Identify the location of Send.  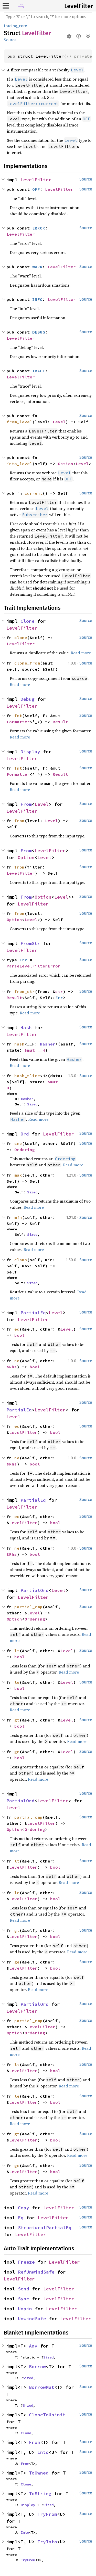
(23, 2289).